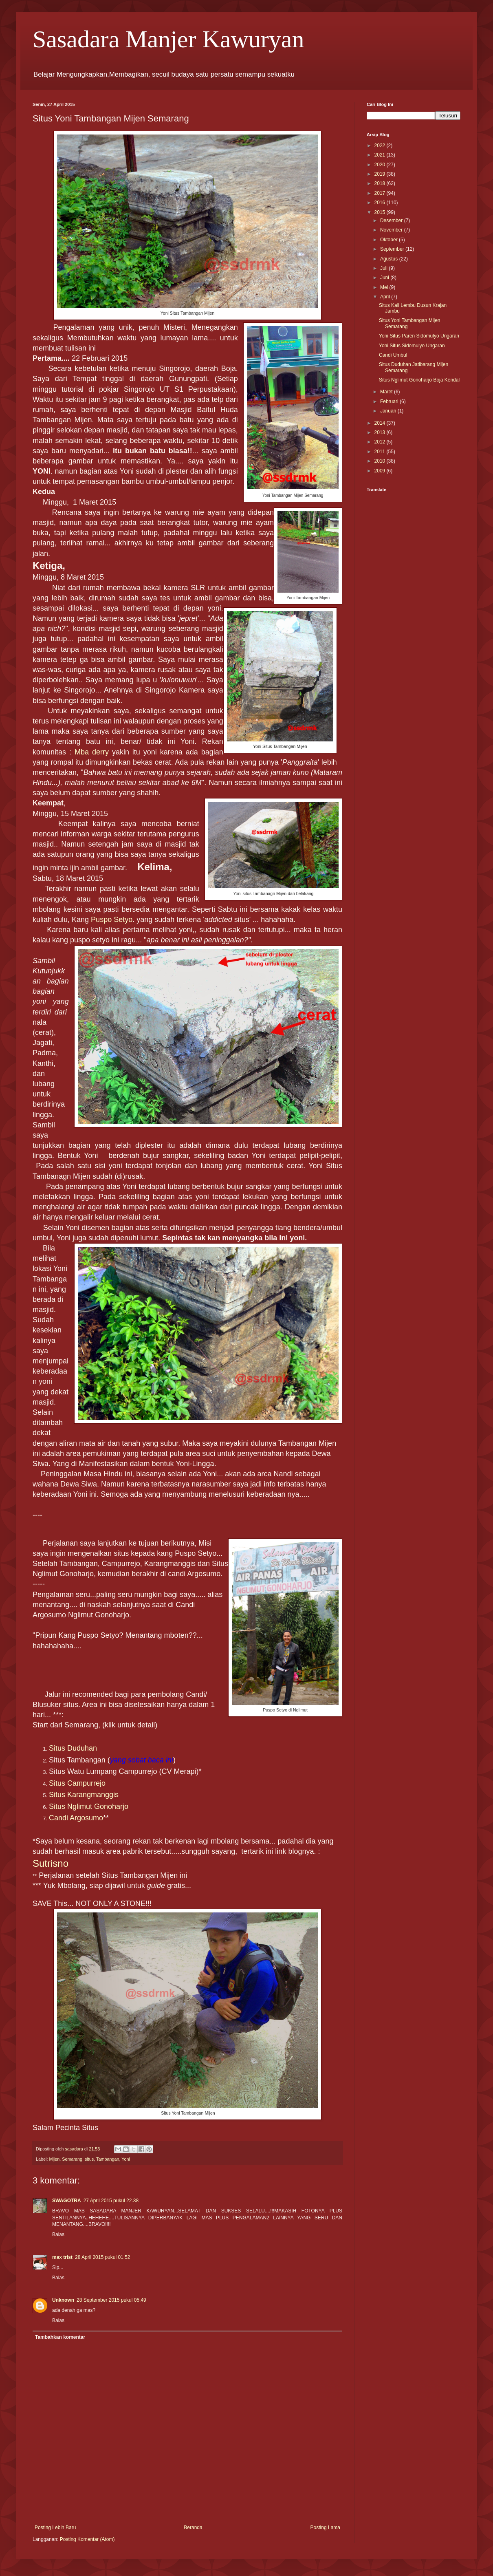 Image resolution: width=493 pixels, height=2576 pixels. What do you see at coordinates (65, 2159) in the screenshot?
I see `Mijen. Semarang` at bounding box center [65, 2159].